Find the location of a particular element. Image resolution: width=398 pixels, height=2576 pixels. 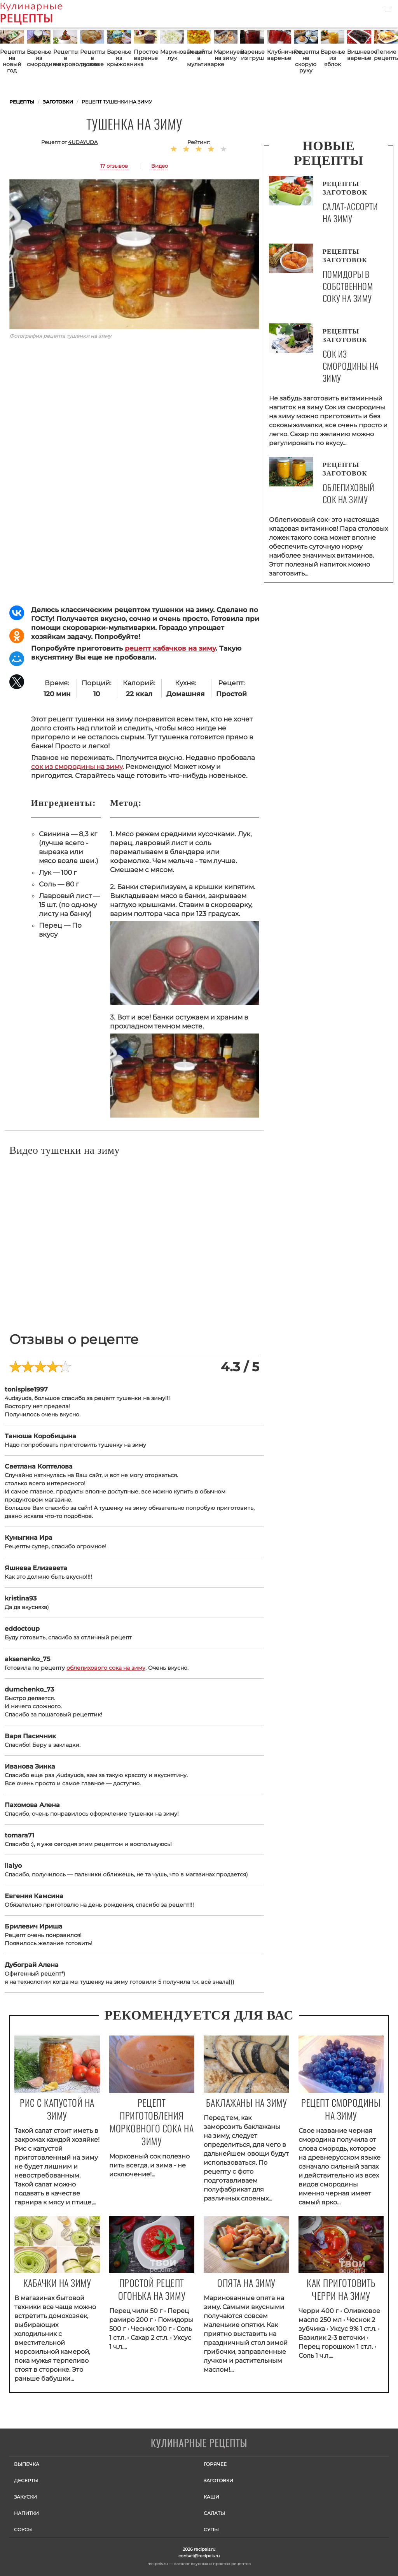

Рецепты в микроволновке is located at coordinates (65, 58).